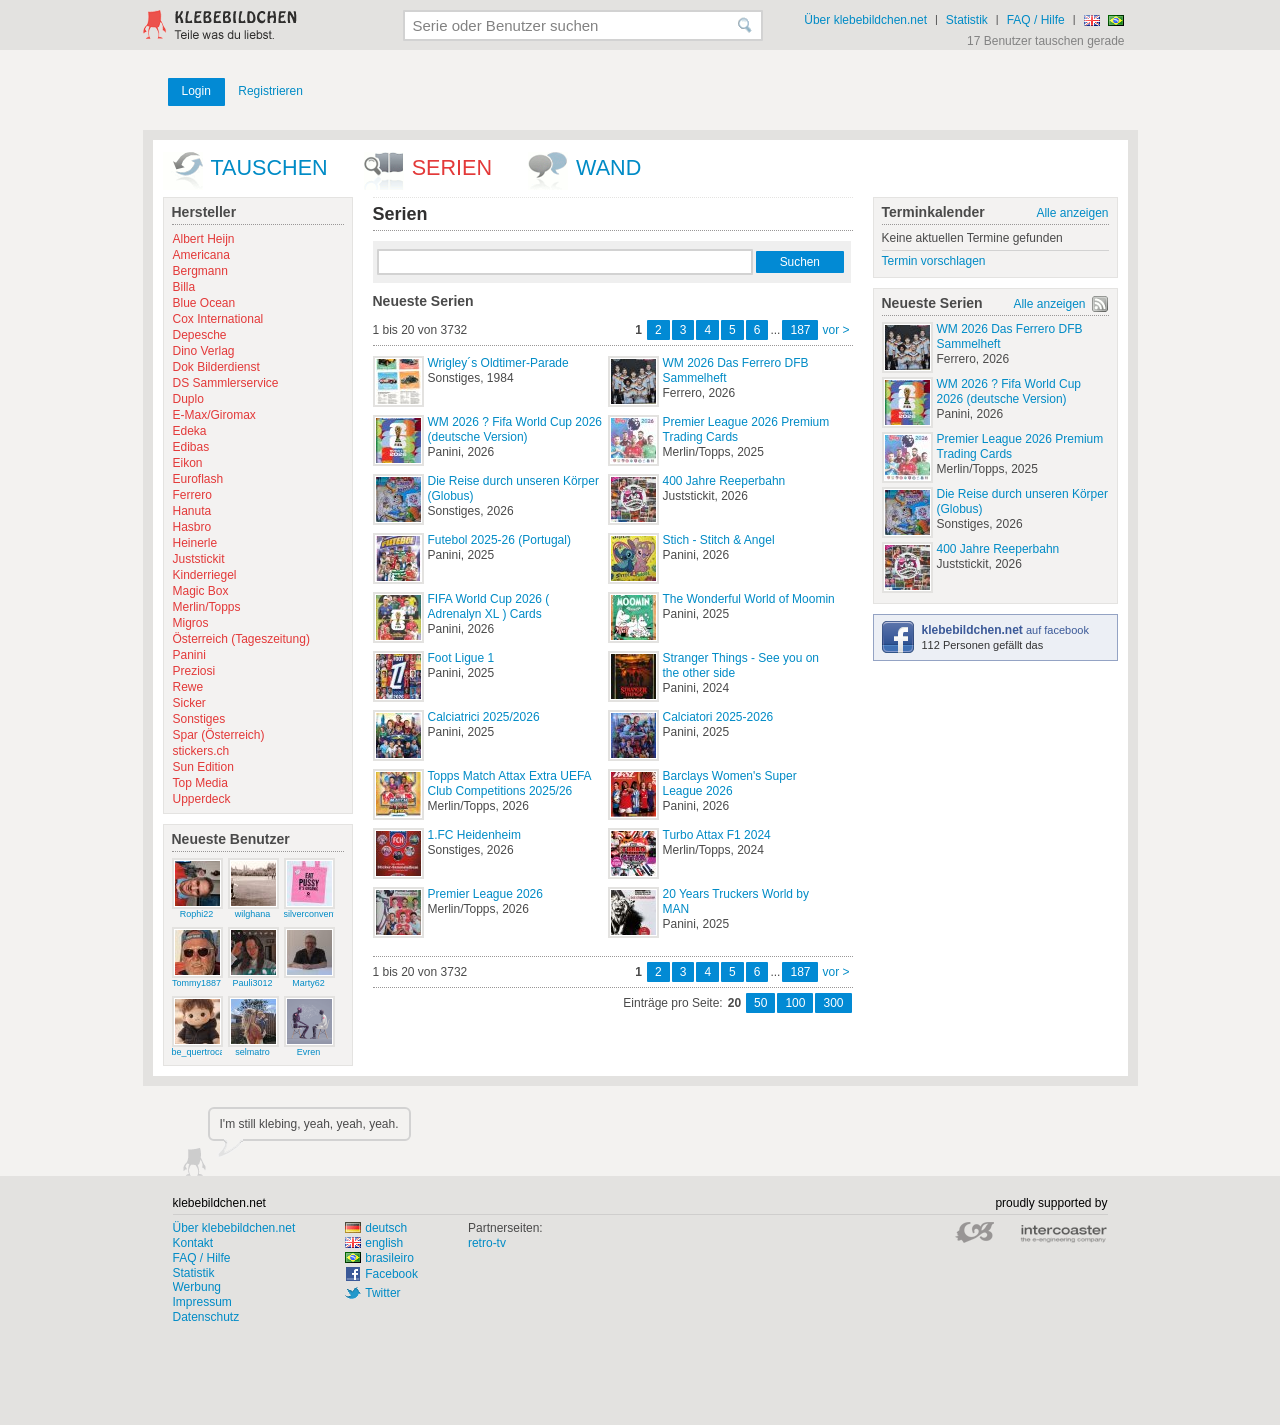 The width and height of the screenshot is (1280, 1425). I want to click on Termin vorschlagen, so click(934, 261).